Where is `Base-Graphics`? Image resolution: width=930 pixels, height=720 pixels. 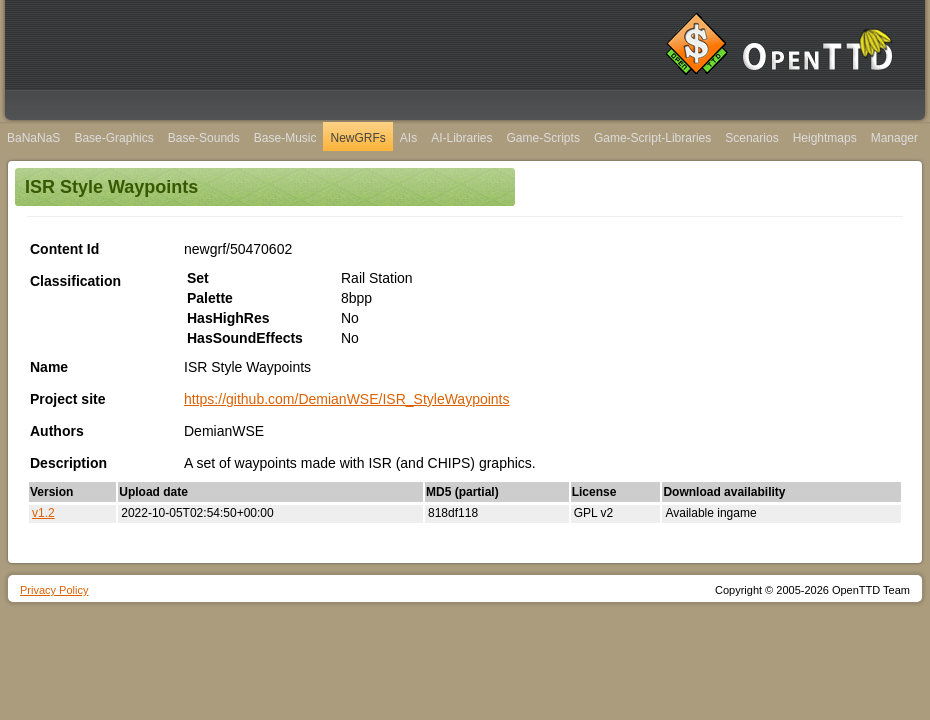 Base-Graphics is located at coordinates (113, 138).